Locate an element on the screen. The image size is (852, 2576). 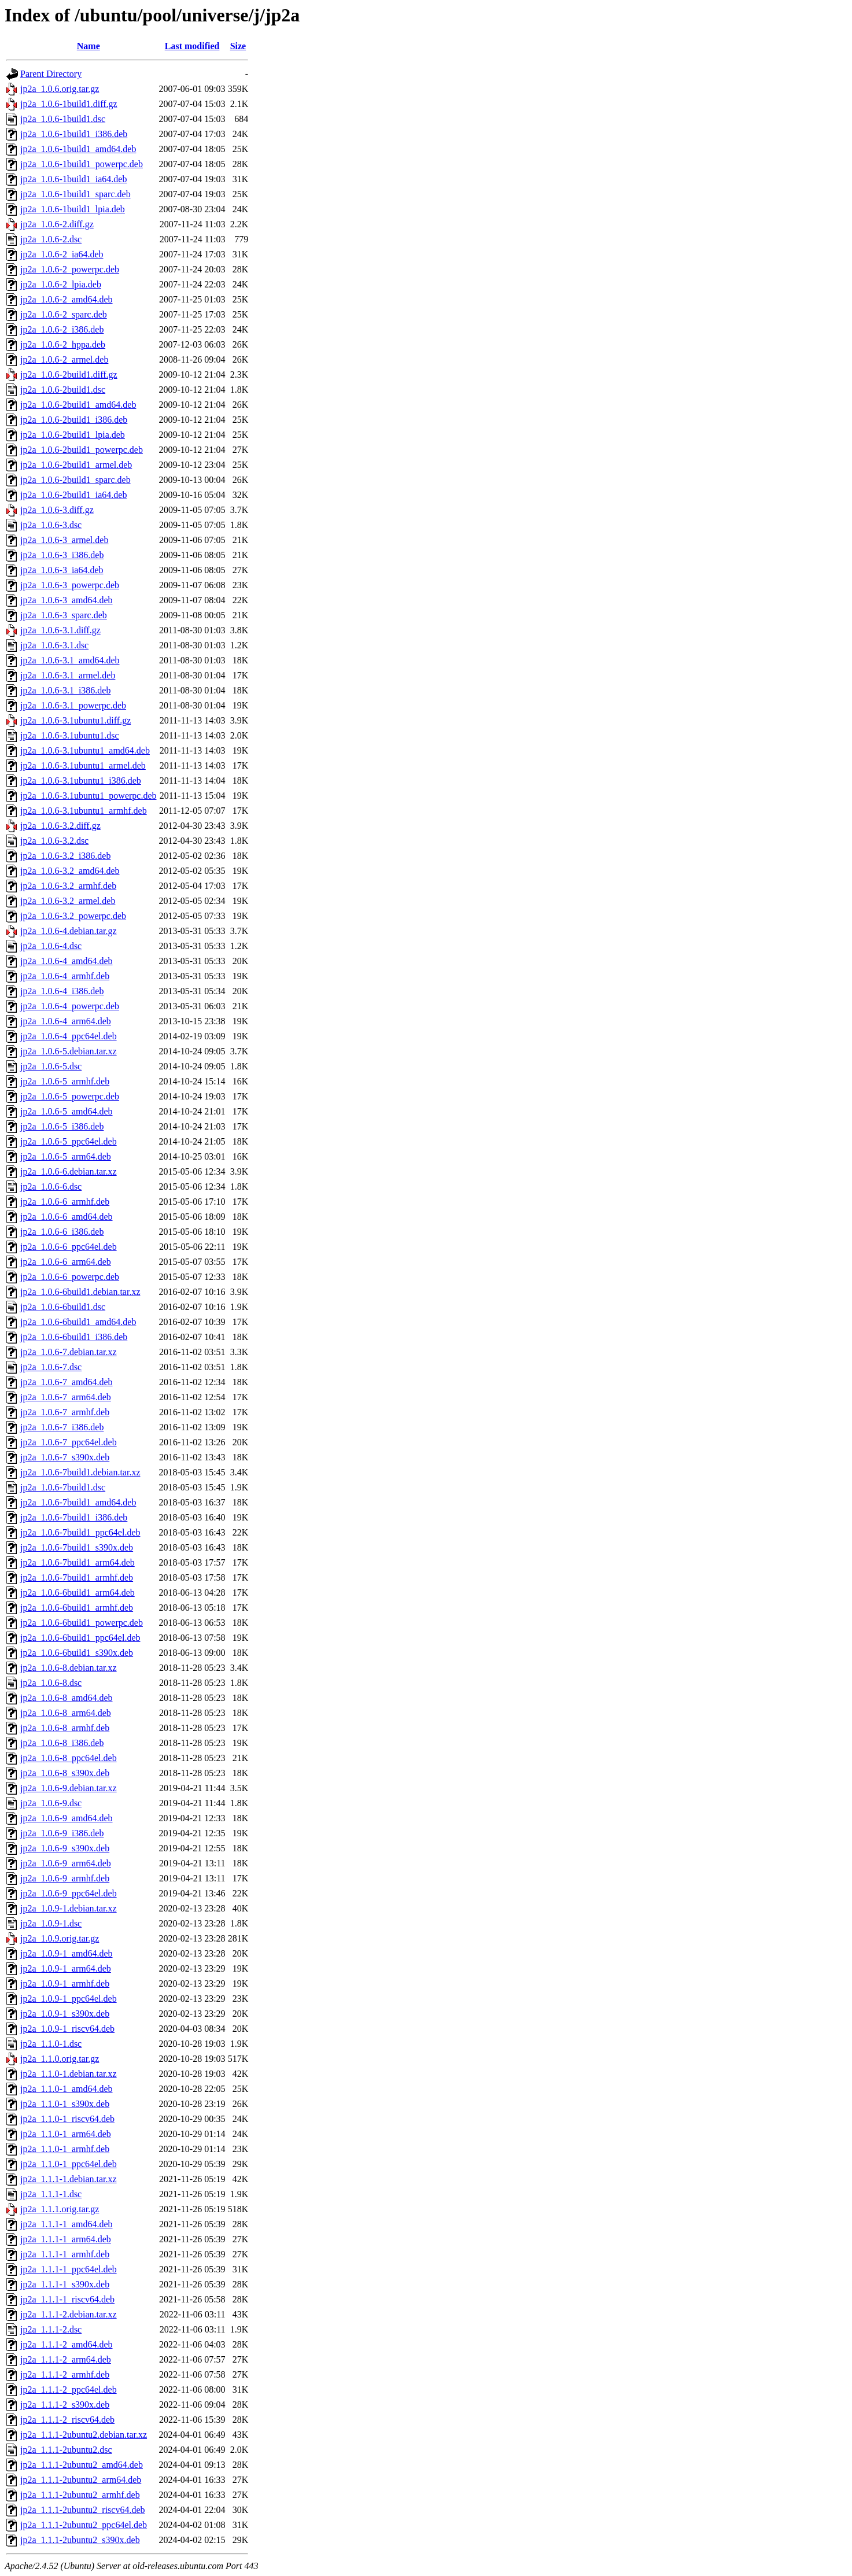
jp2a_1.0.6-7build1_ppc64el.deb is located at coordinates (80, 1532).